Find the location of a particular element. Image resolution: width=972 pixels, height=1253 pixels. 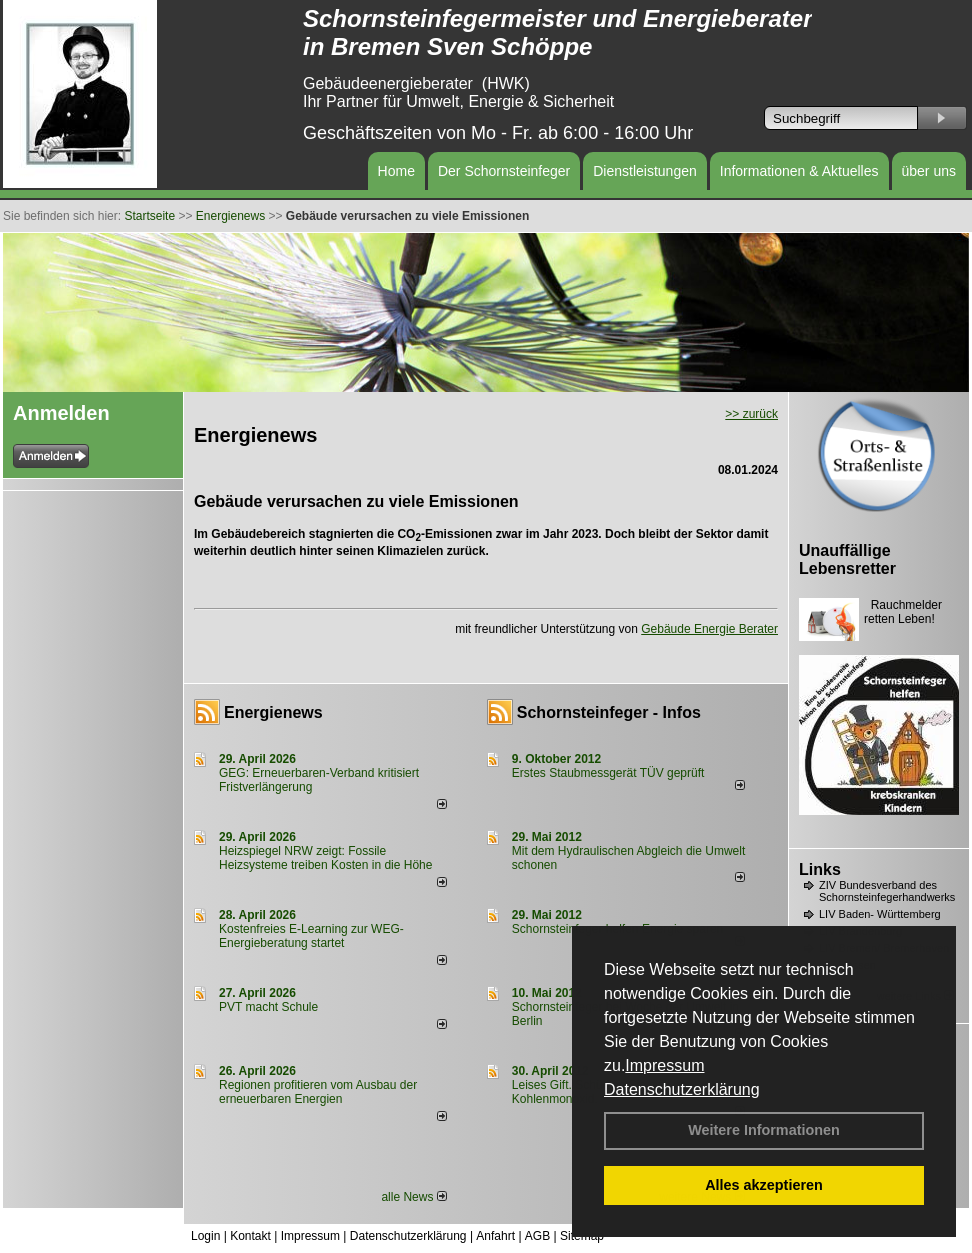

Schornsteinfeger - Infos is located at coordinates (609, 712).